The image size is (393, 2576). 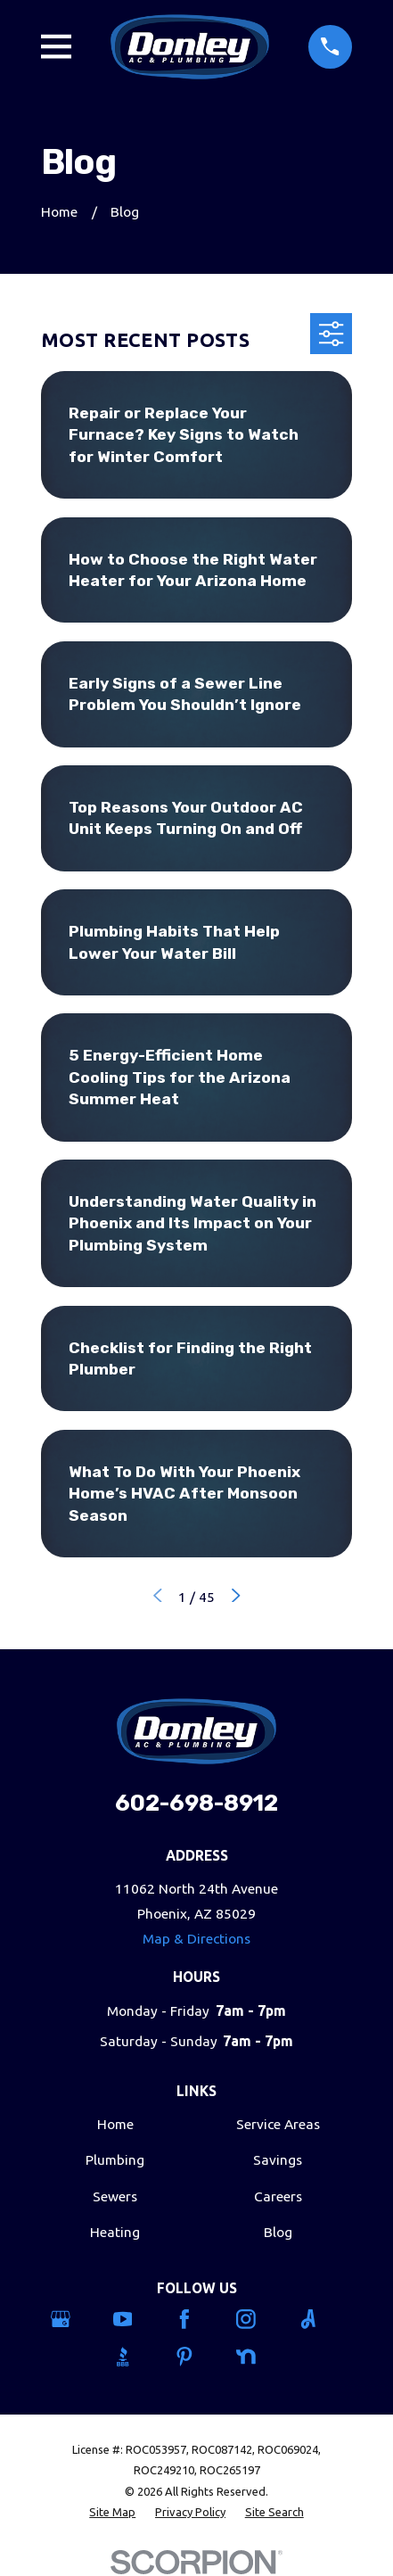 What do you see at coordinates (196, 1802) in the screenshot?
I see `602-698-8912` at bounding box center [196, 1802].